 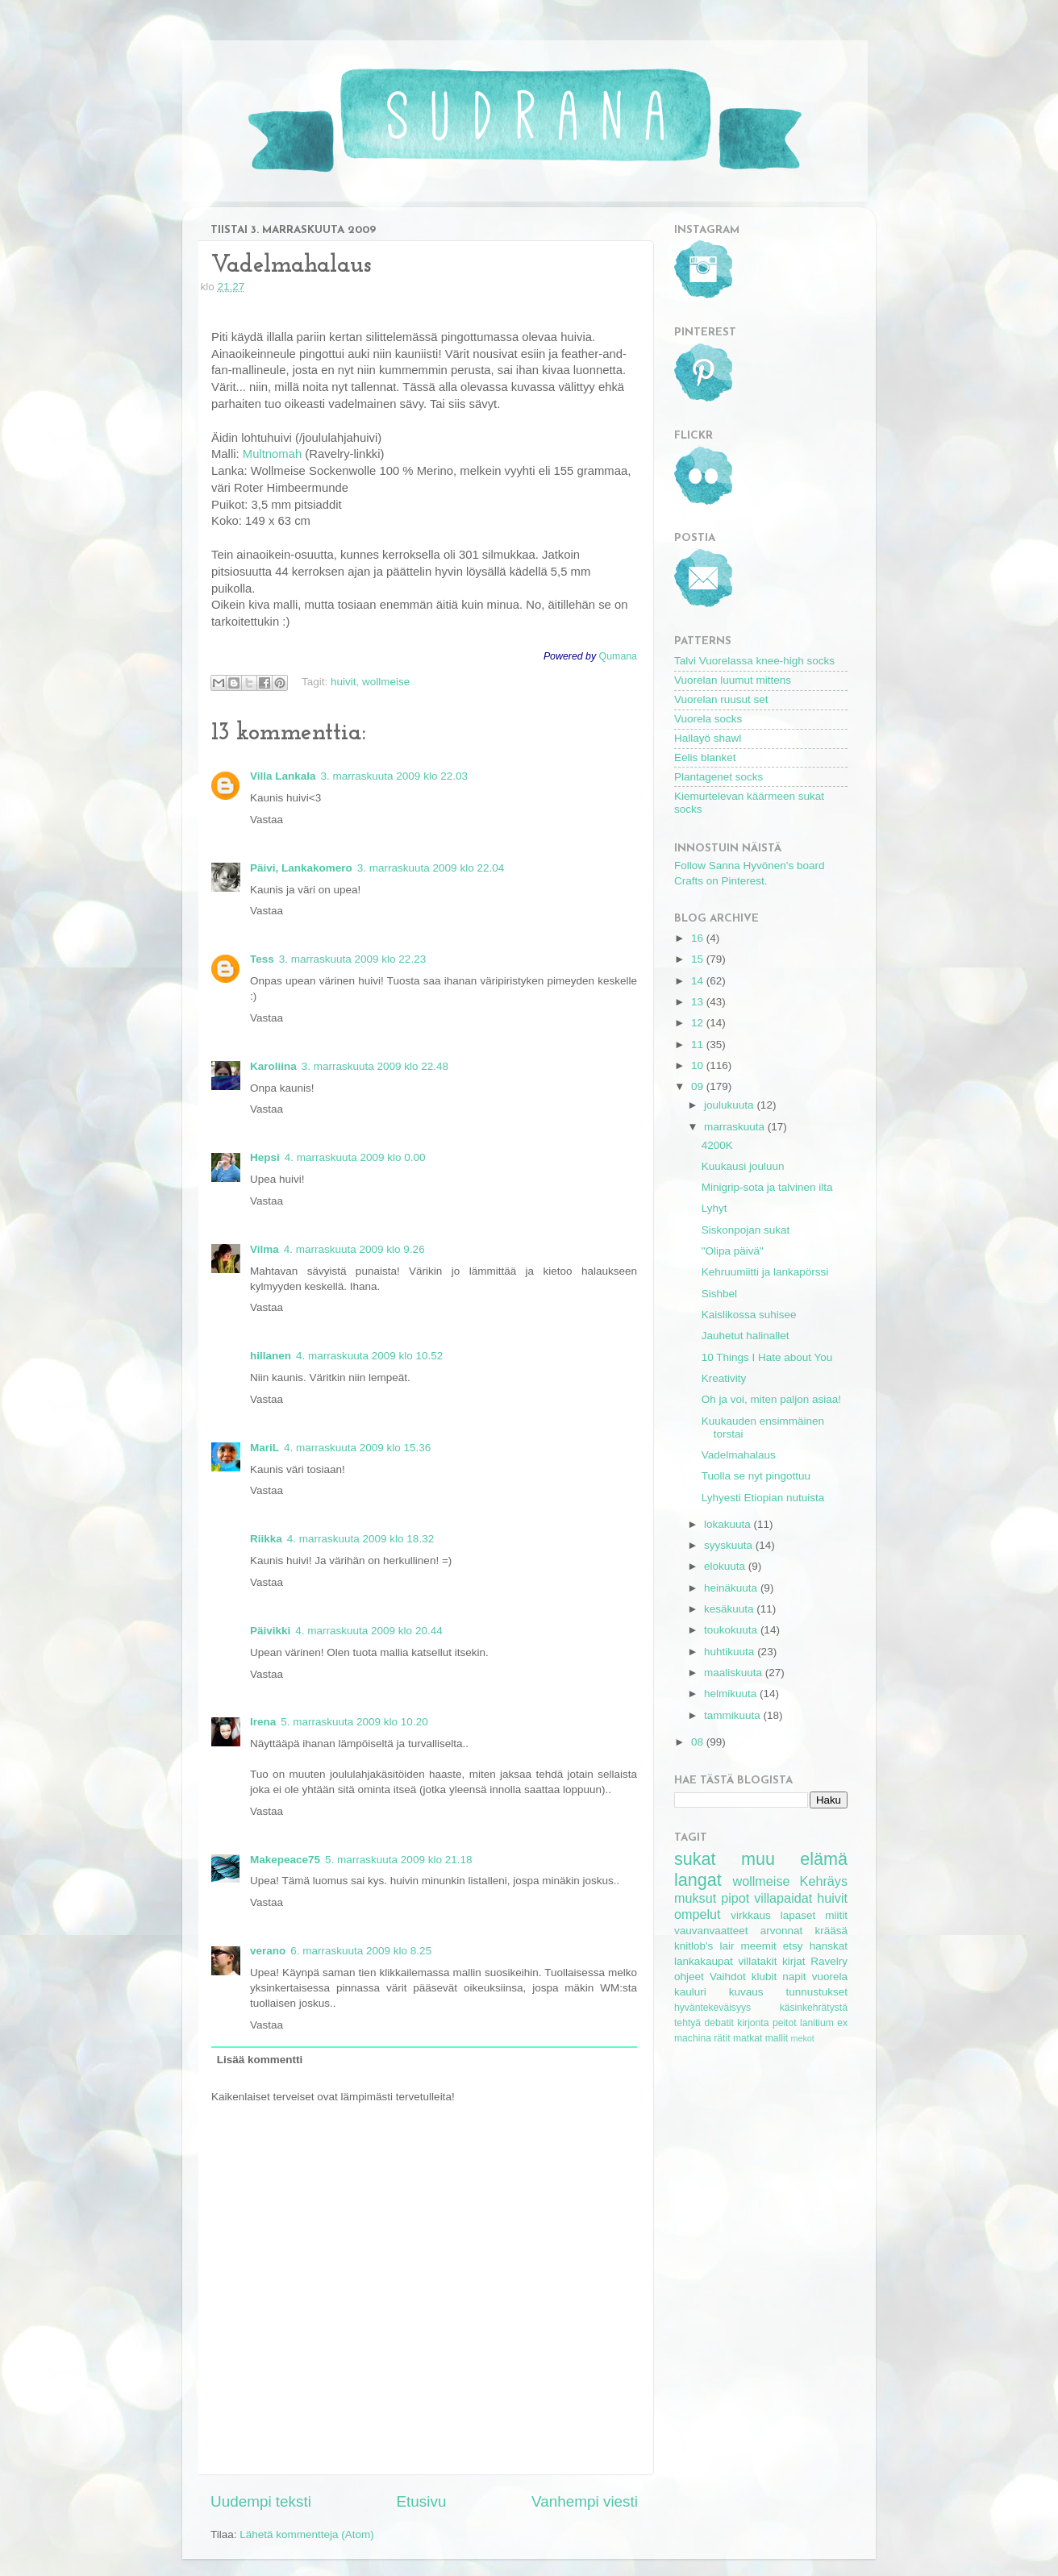 I want to click on sukat, so click(x=695, y=1859).